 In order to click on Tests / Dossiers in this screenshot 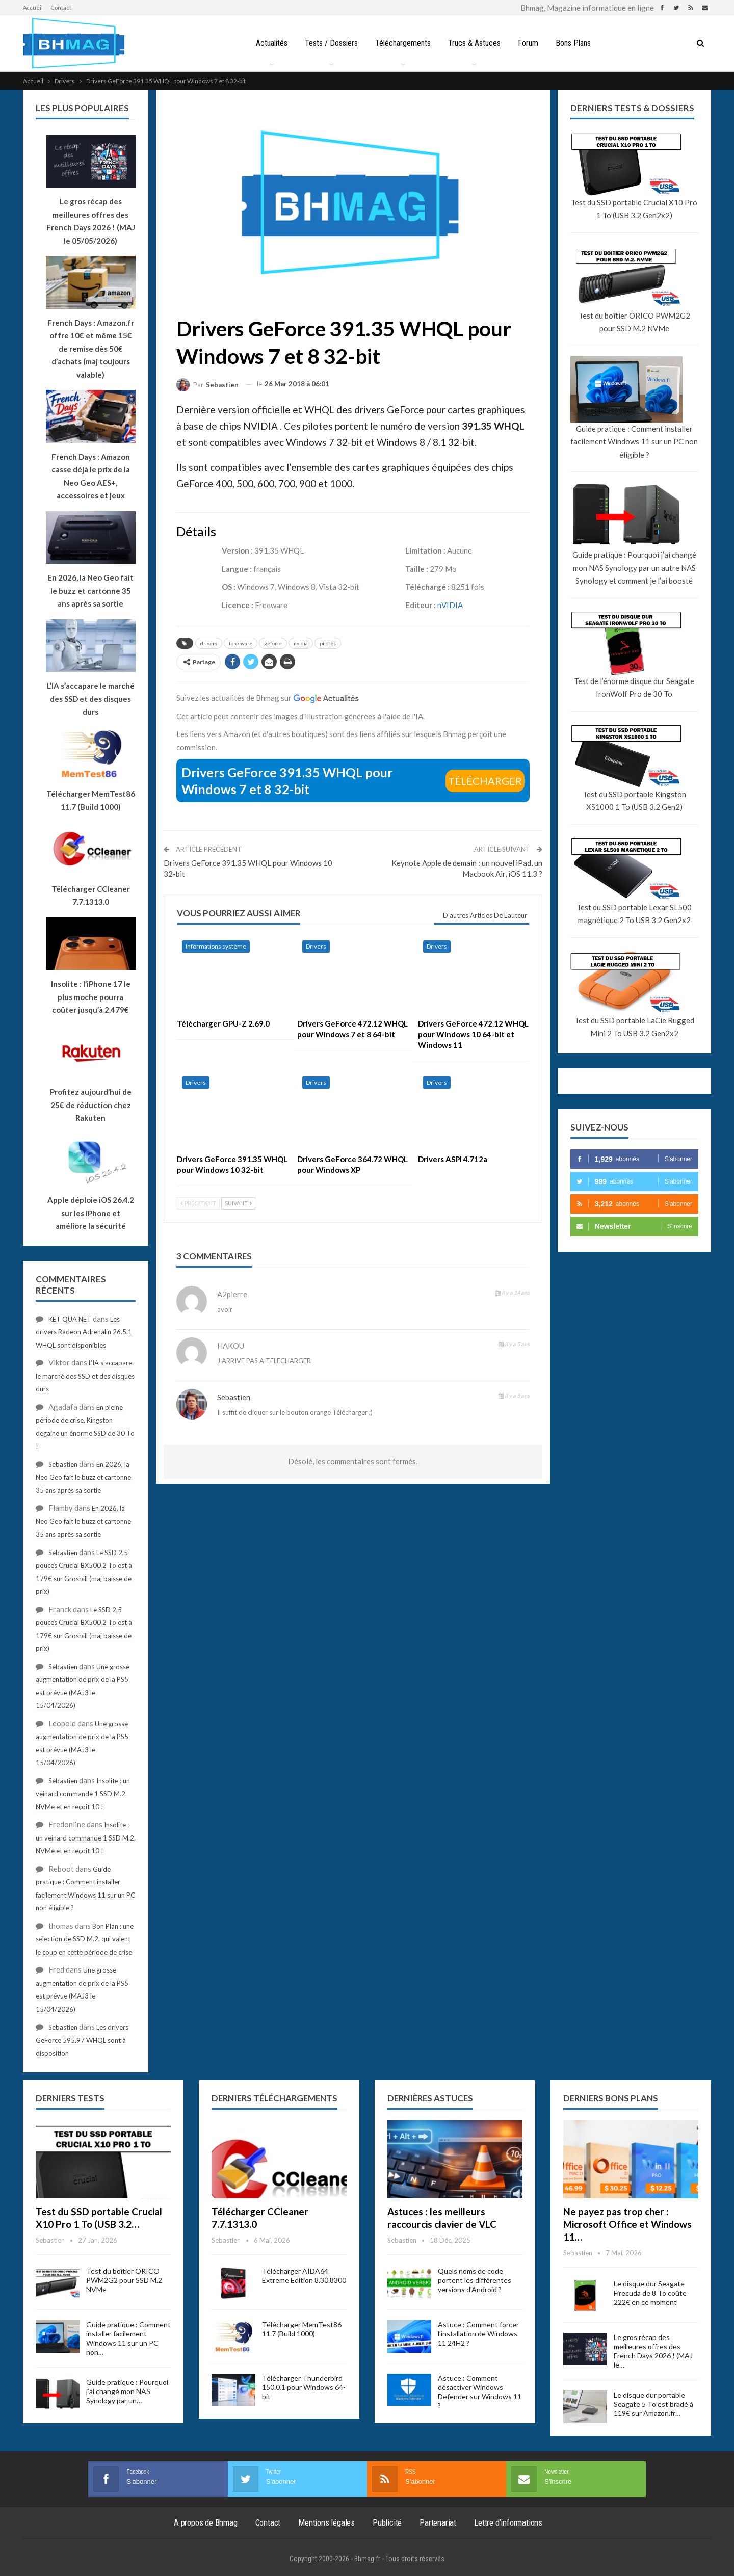, I will do `click(328, 43)`.